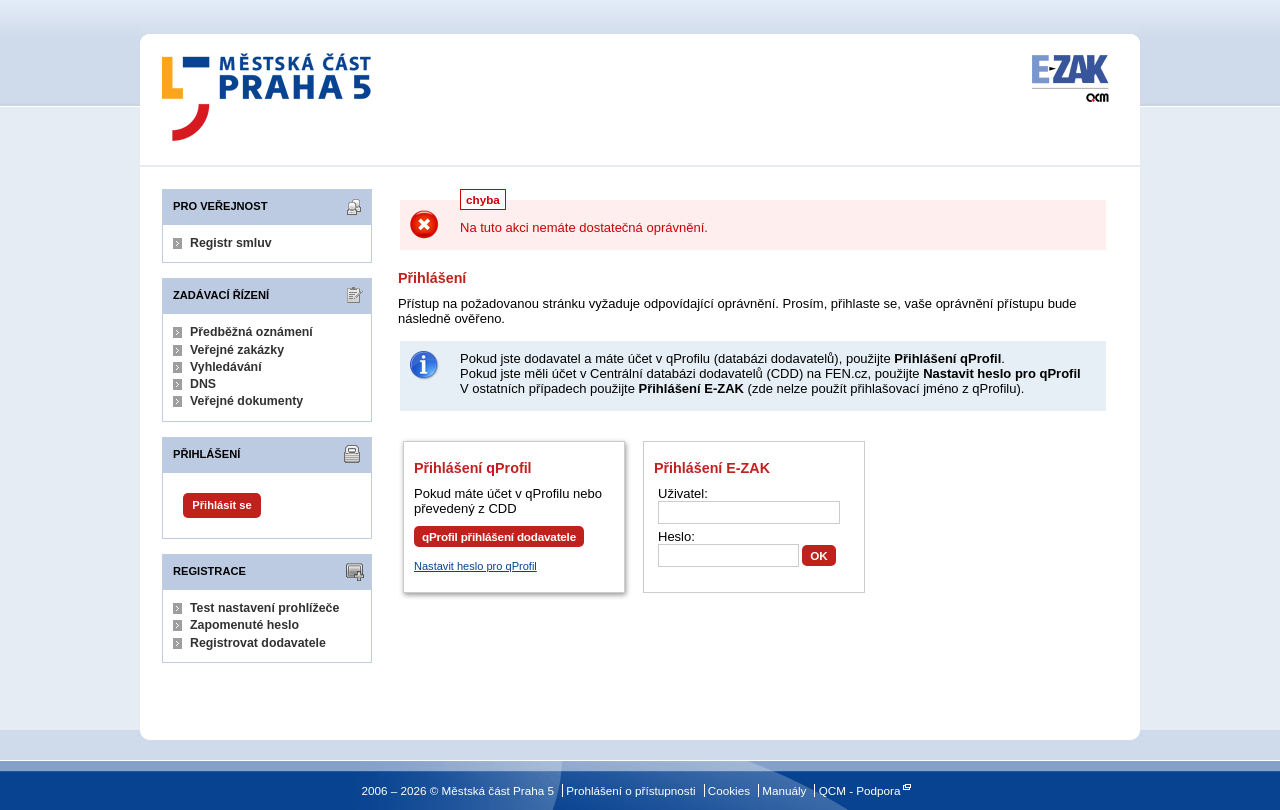 Image resolution: width=1280 pixels, height=810 pixels. What do you see at coordinates (676, 536) in the screenshot?
I see `Heslo:` at bounding box center [676, 536].